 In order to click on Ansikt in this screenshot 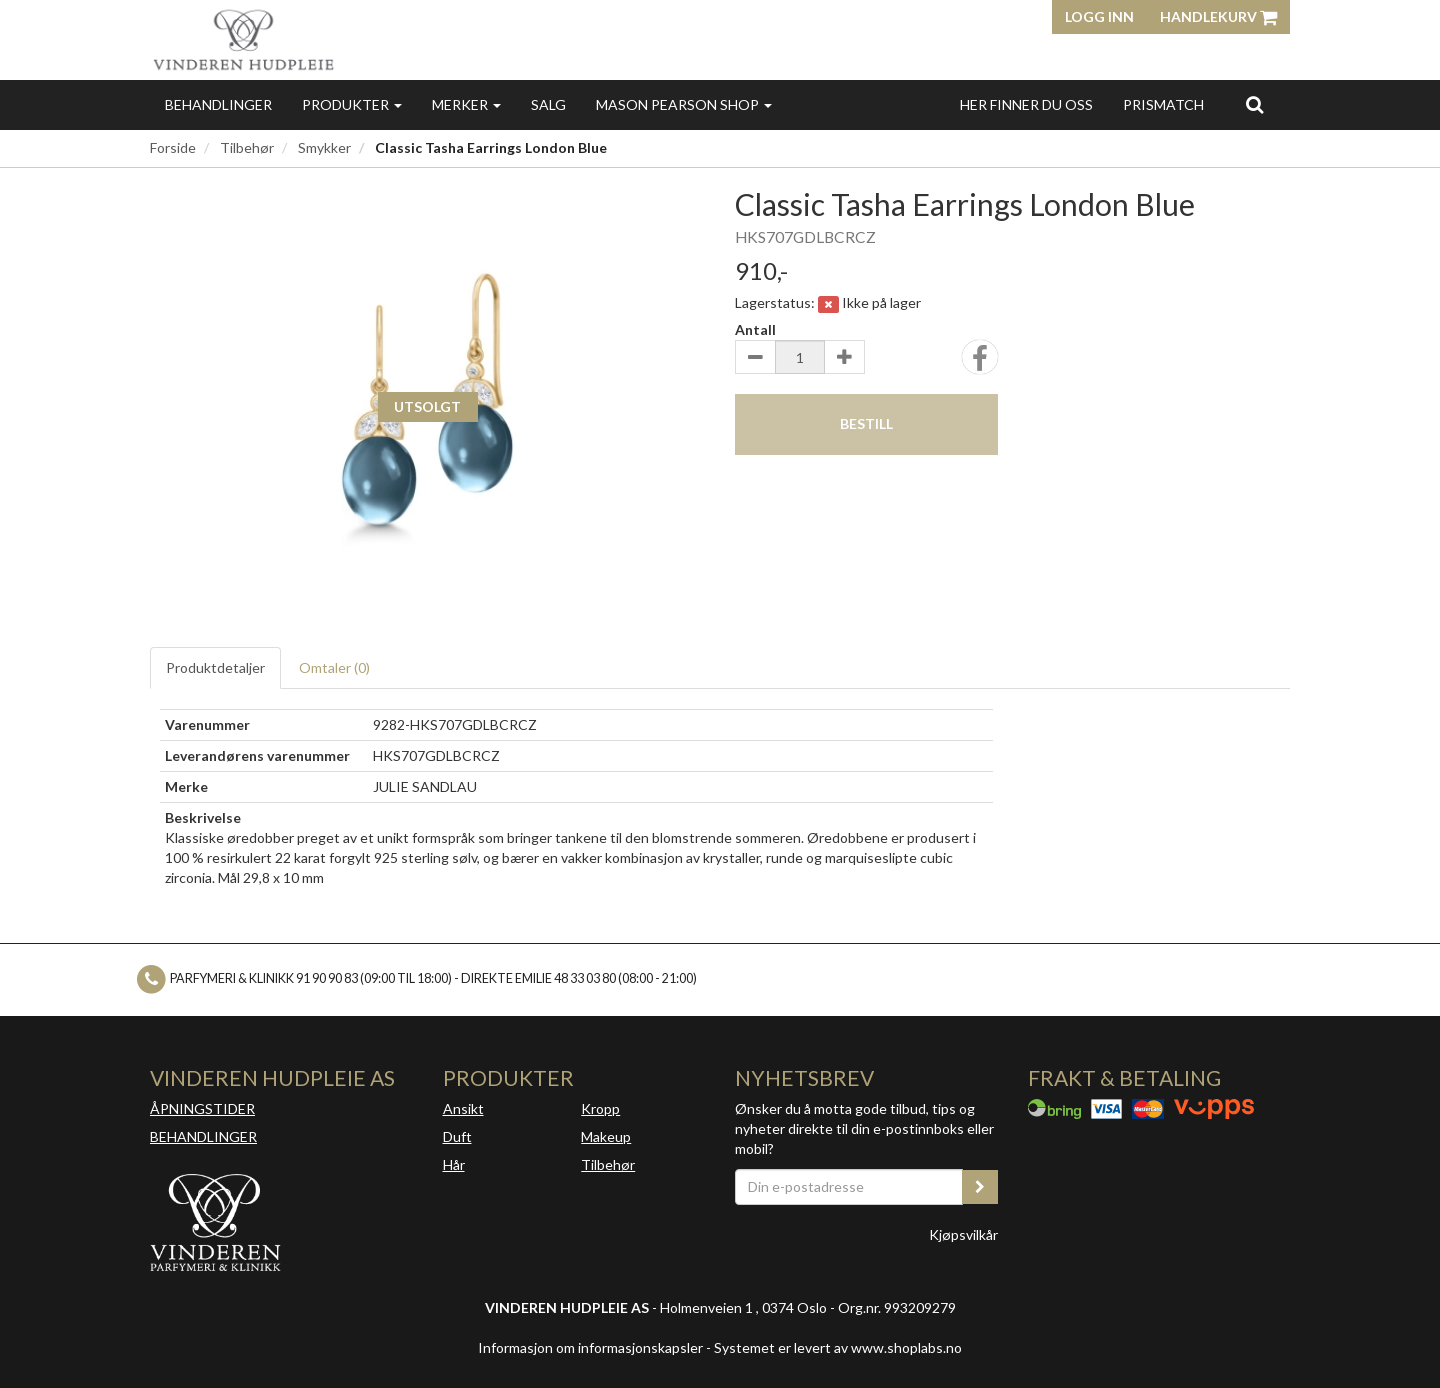, I will do `click(463, 1108)`.